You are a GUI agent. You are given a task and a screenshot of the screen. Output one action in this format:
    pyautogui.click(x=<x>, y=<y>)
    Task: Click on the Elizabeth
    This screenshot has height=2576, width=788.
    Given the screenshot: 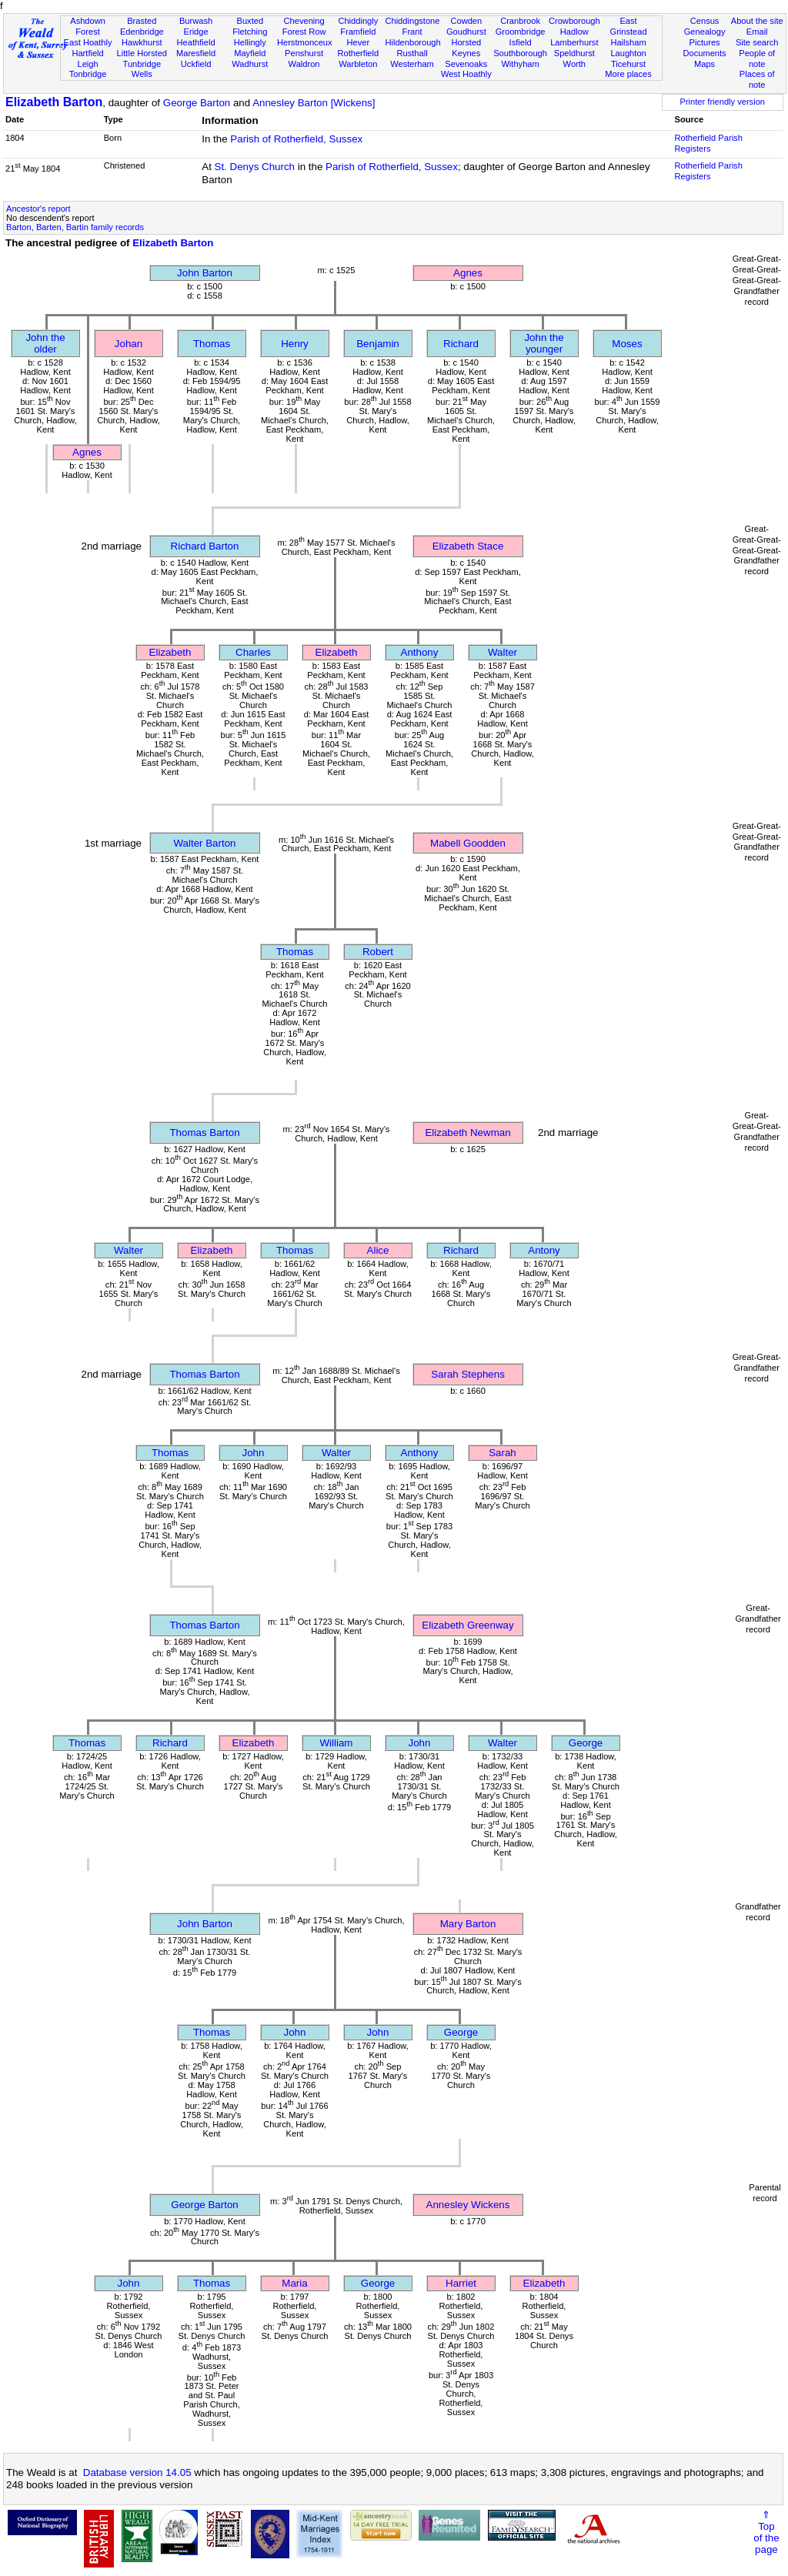 What is the action you would take?
    pyautogui.click(x=170, y=652)
    